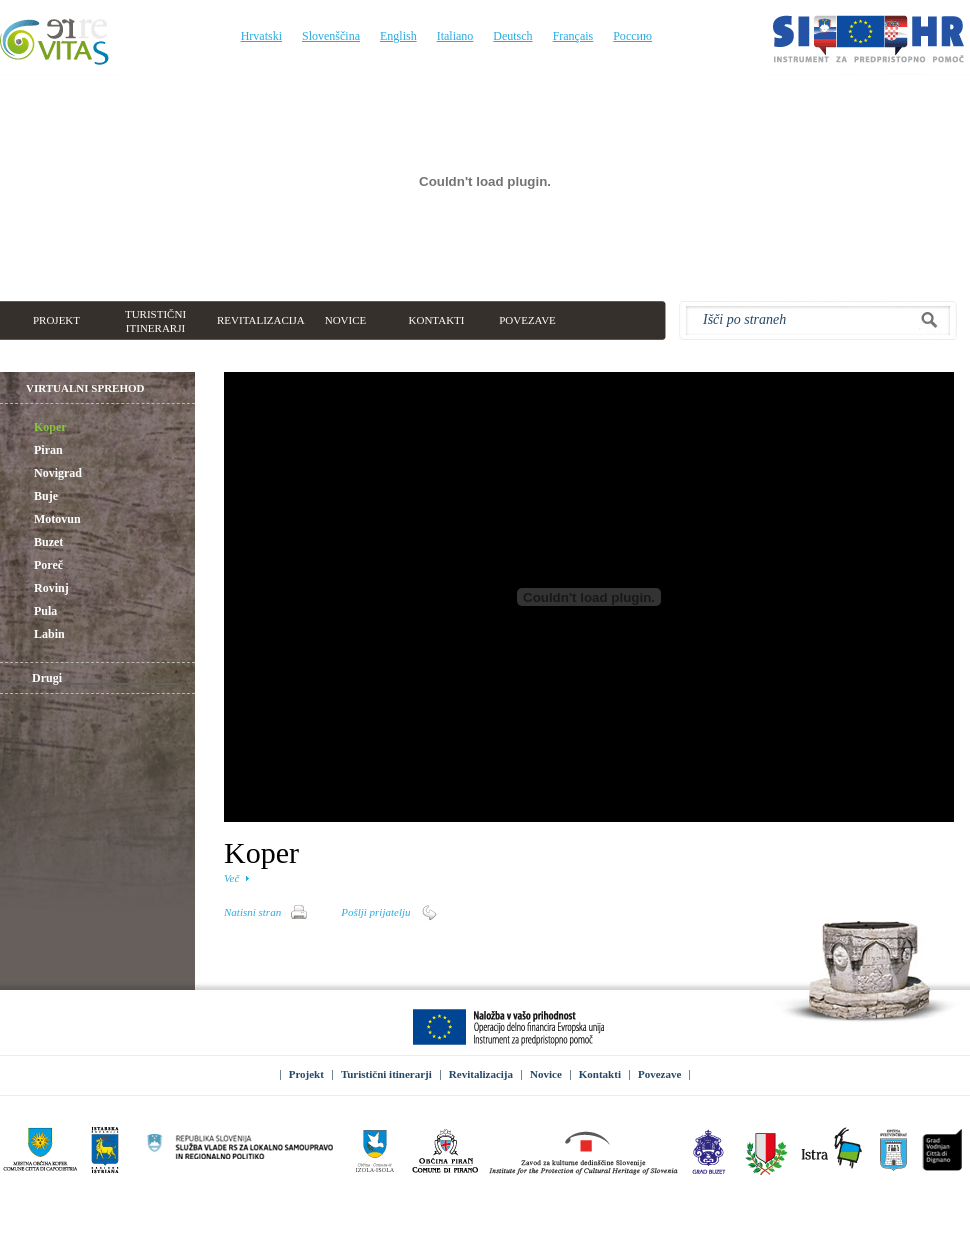  I want to click on Motovun, so click(47, 520).